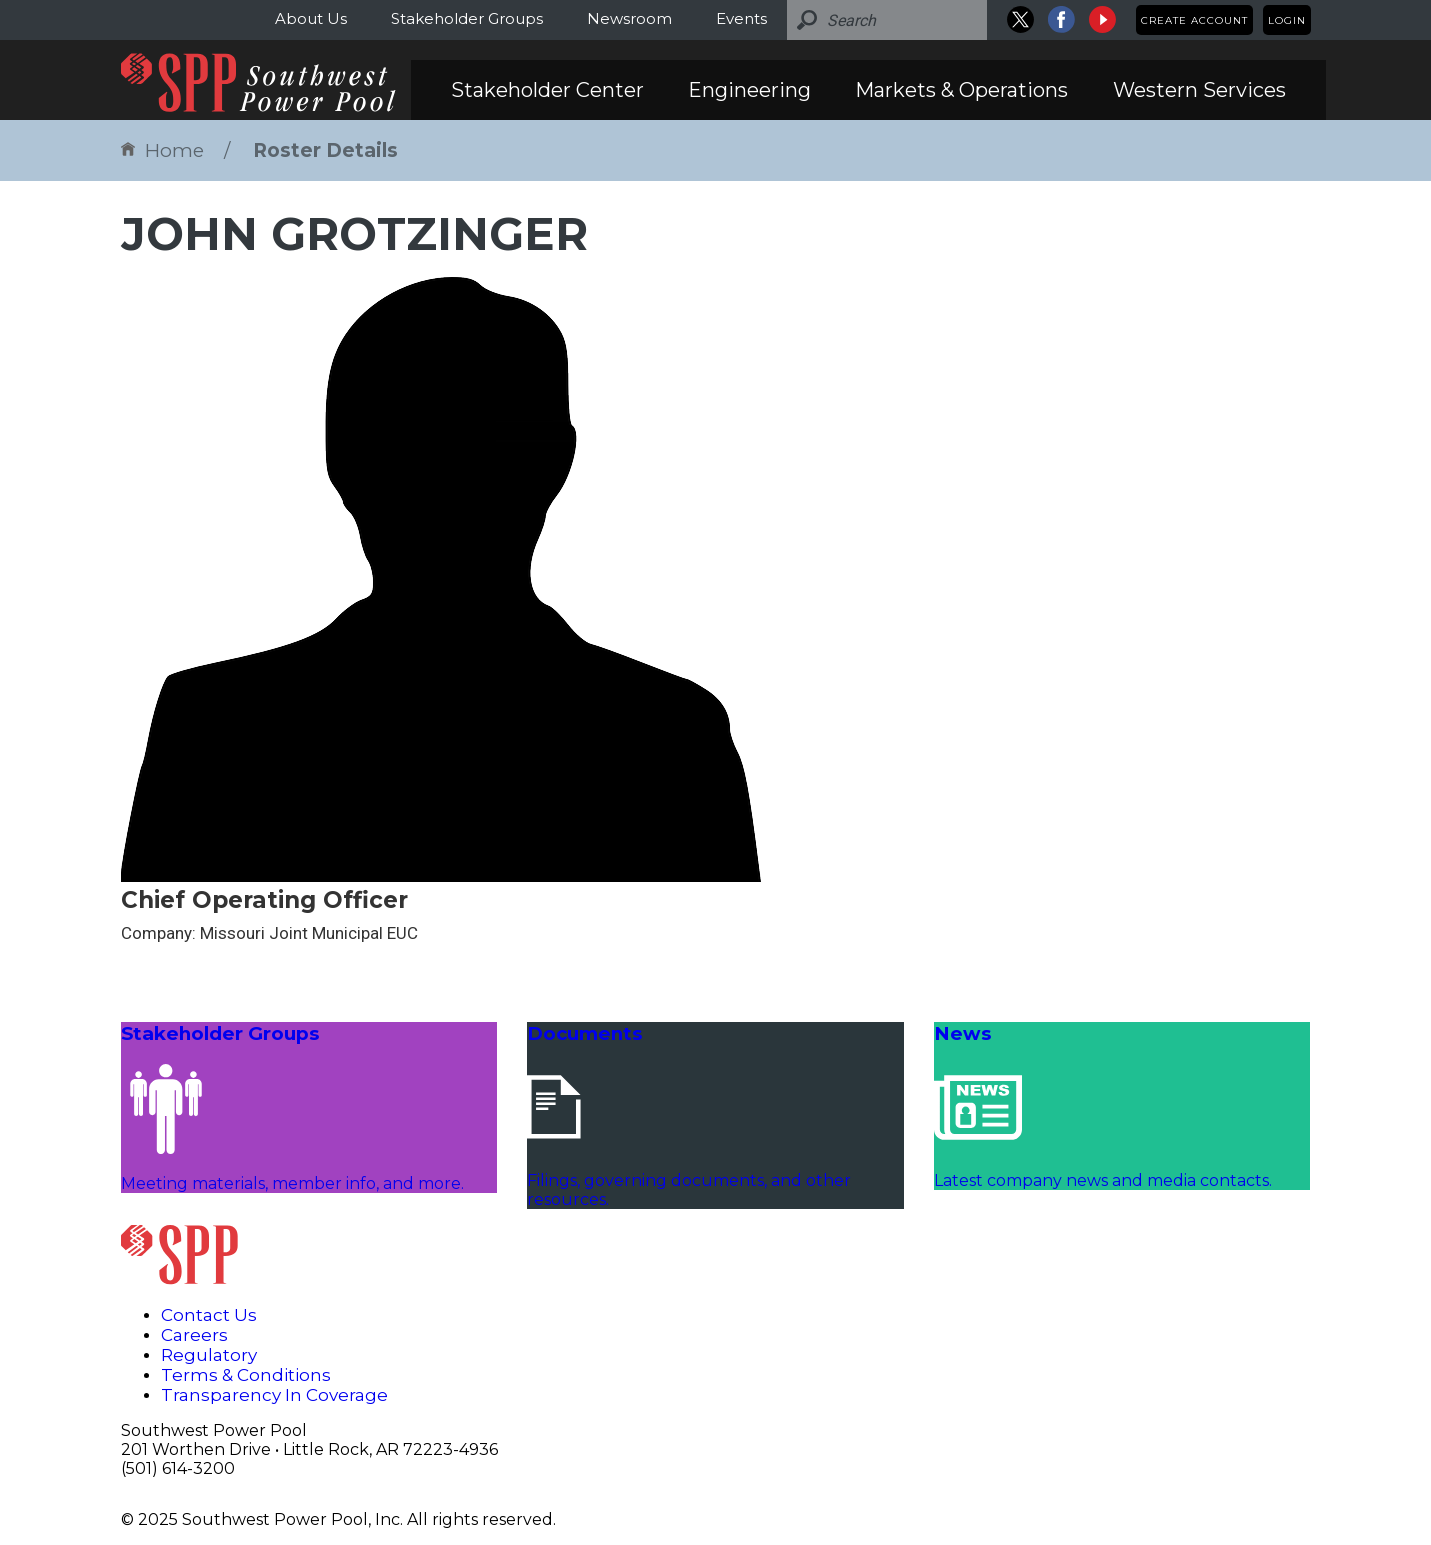 The image size is (1431, 1545). I want to click on Login, so click(1287, 20).